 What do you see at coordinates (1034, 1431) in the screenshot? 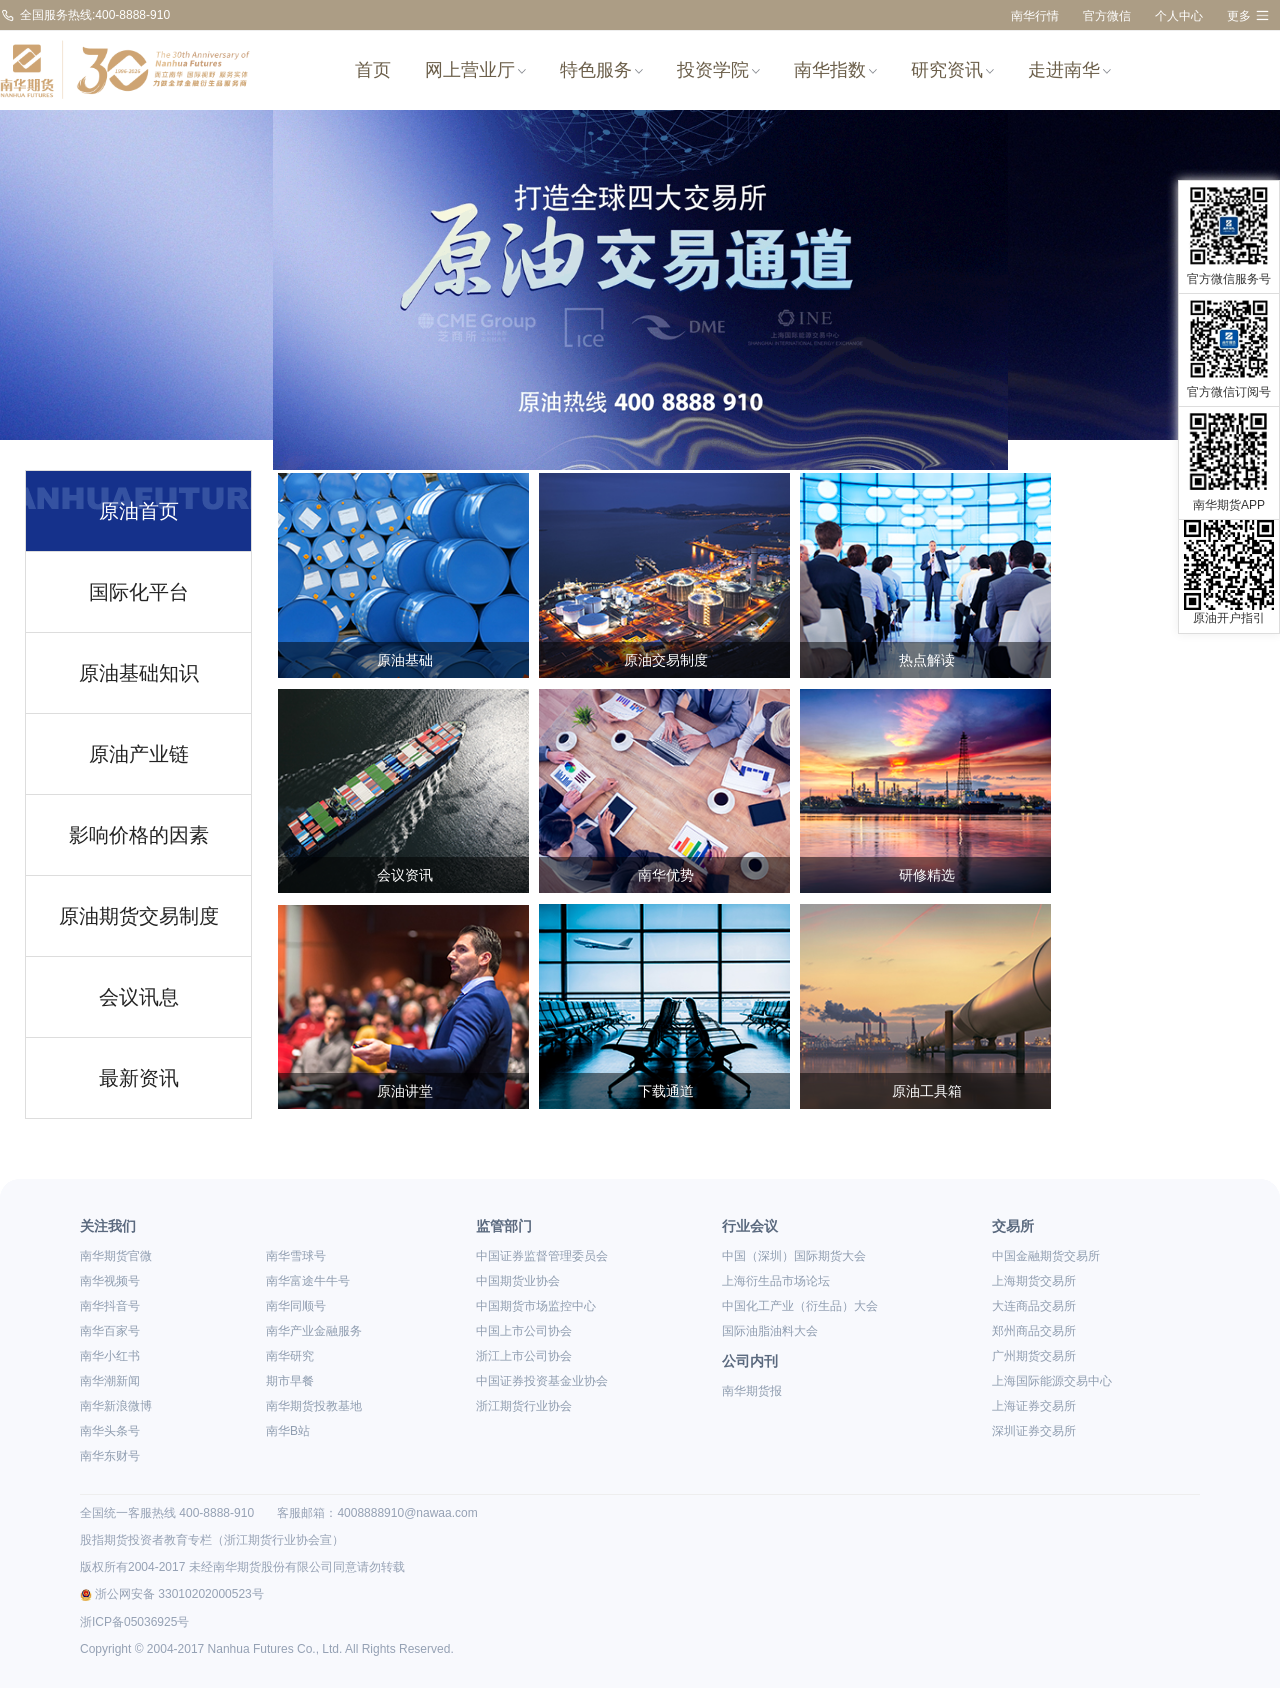
I see `深圳证券交易所` at bounding box center [1034, 1431].